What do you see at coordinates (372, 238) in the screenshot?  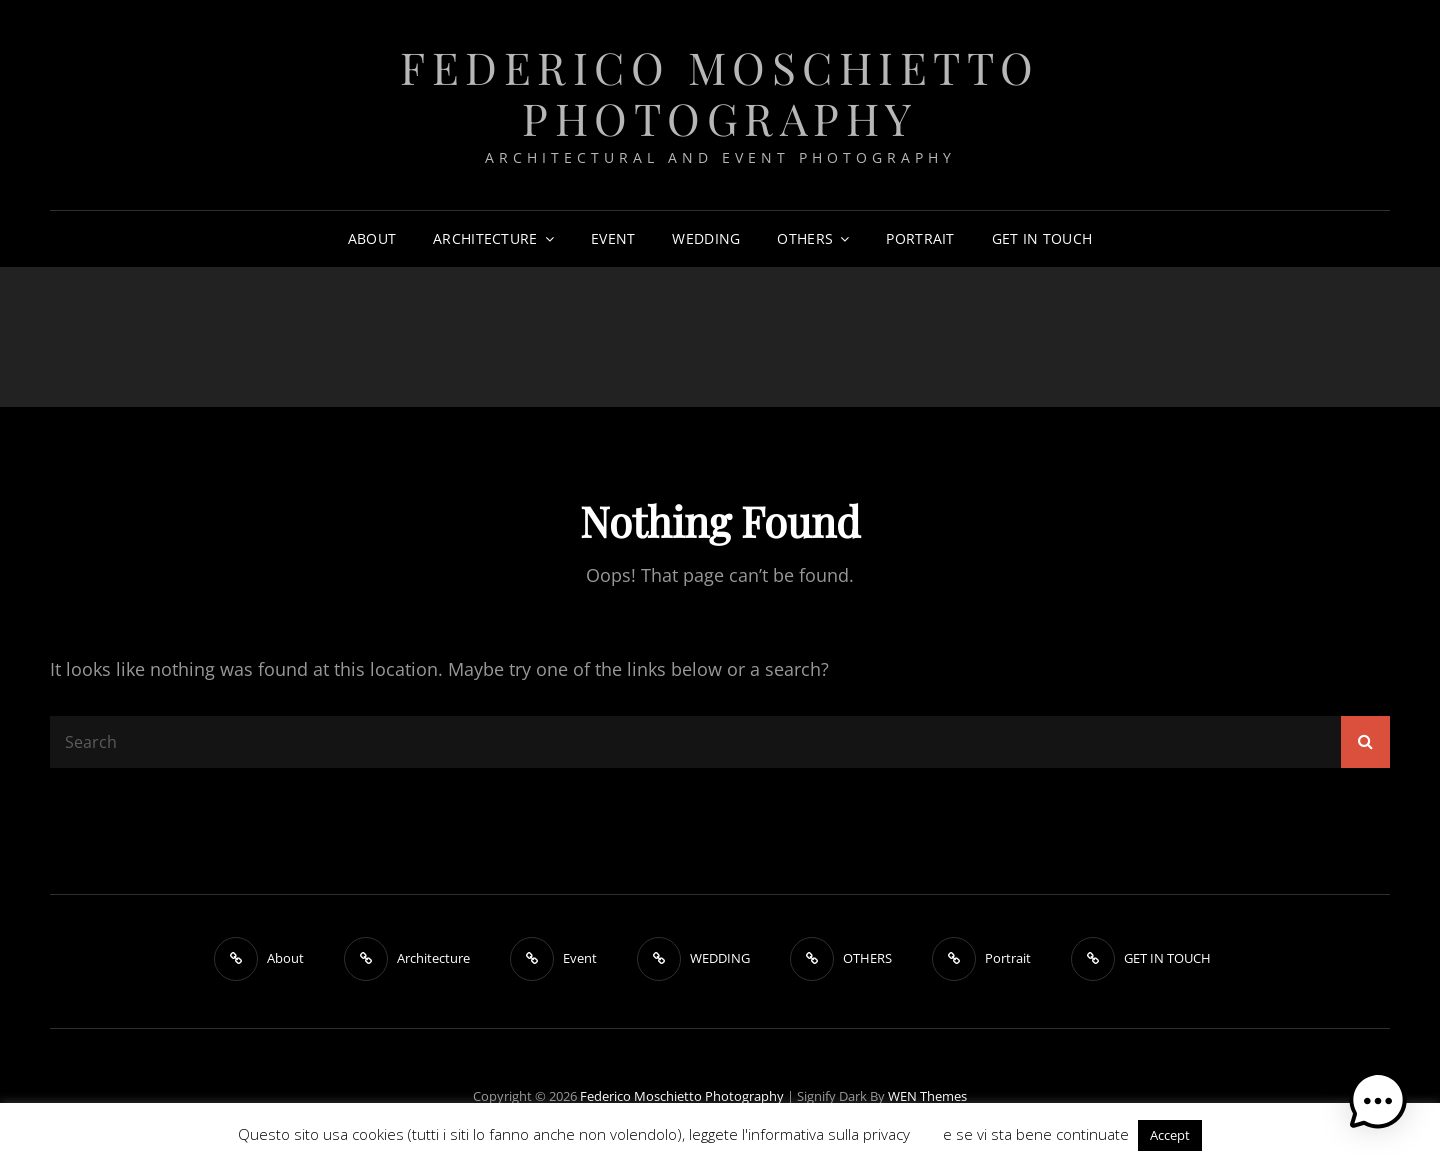 I see `About` at bounding box center [372, 238].